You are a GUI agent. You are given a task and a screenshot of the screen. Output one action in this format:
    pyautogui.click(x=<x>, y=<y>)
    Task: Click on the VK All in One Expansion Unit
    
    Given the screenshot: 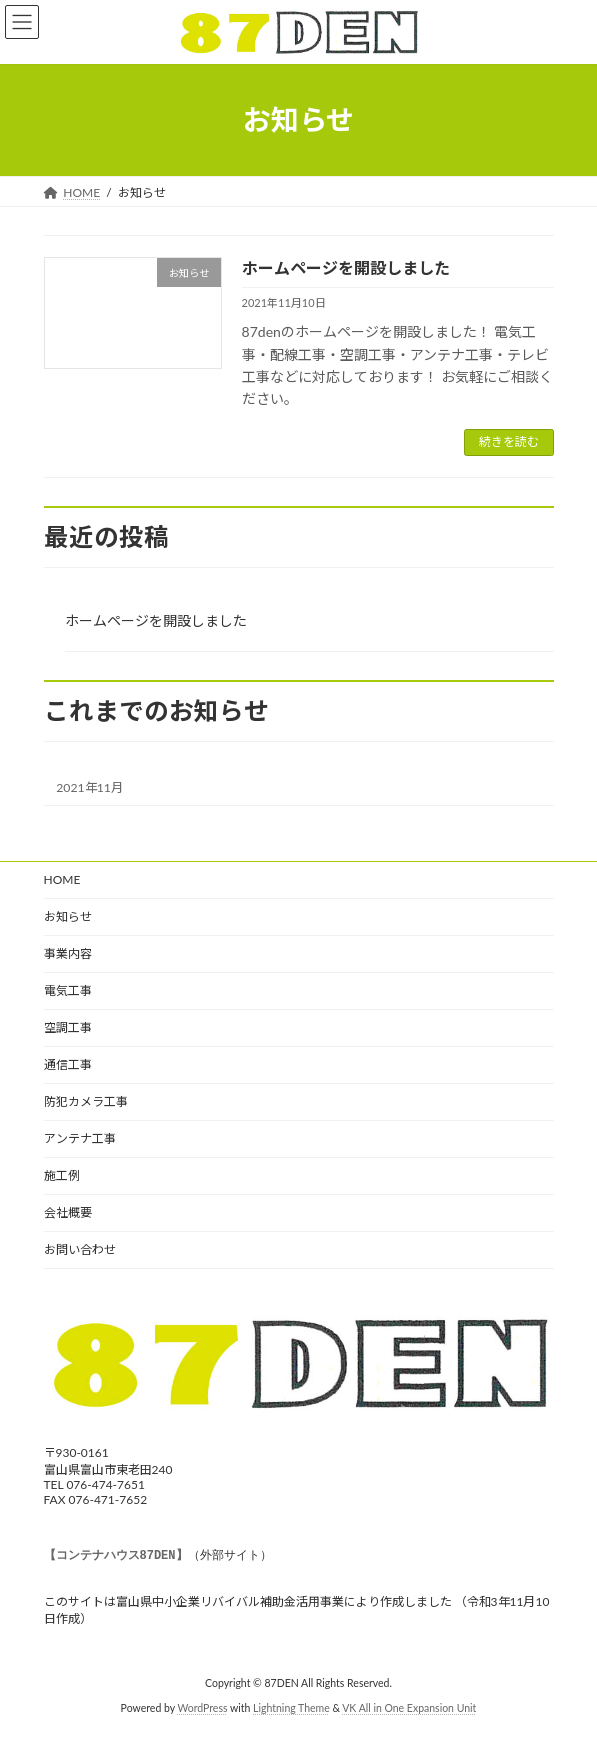 What is the action you would take?
    pyautogui.click(x=409, y=1709)
    